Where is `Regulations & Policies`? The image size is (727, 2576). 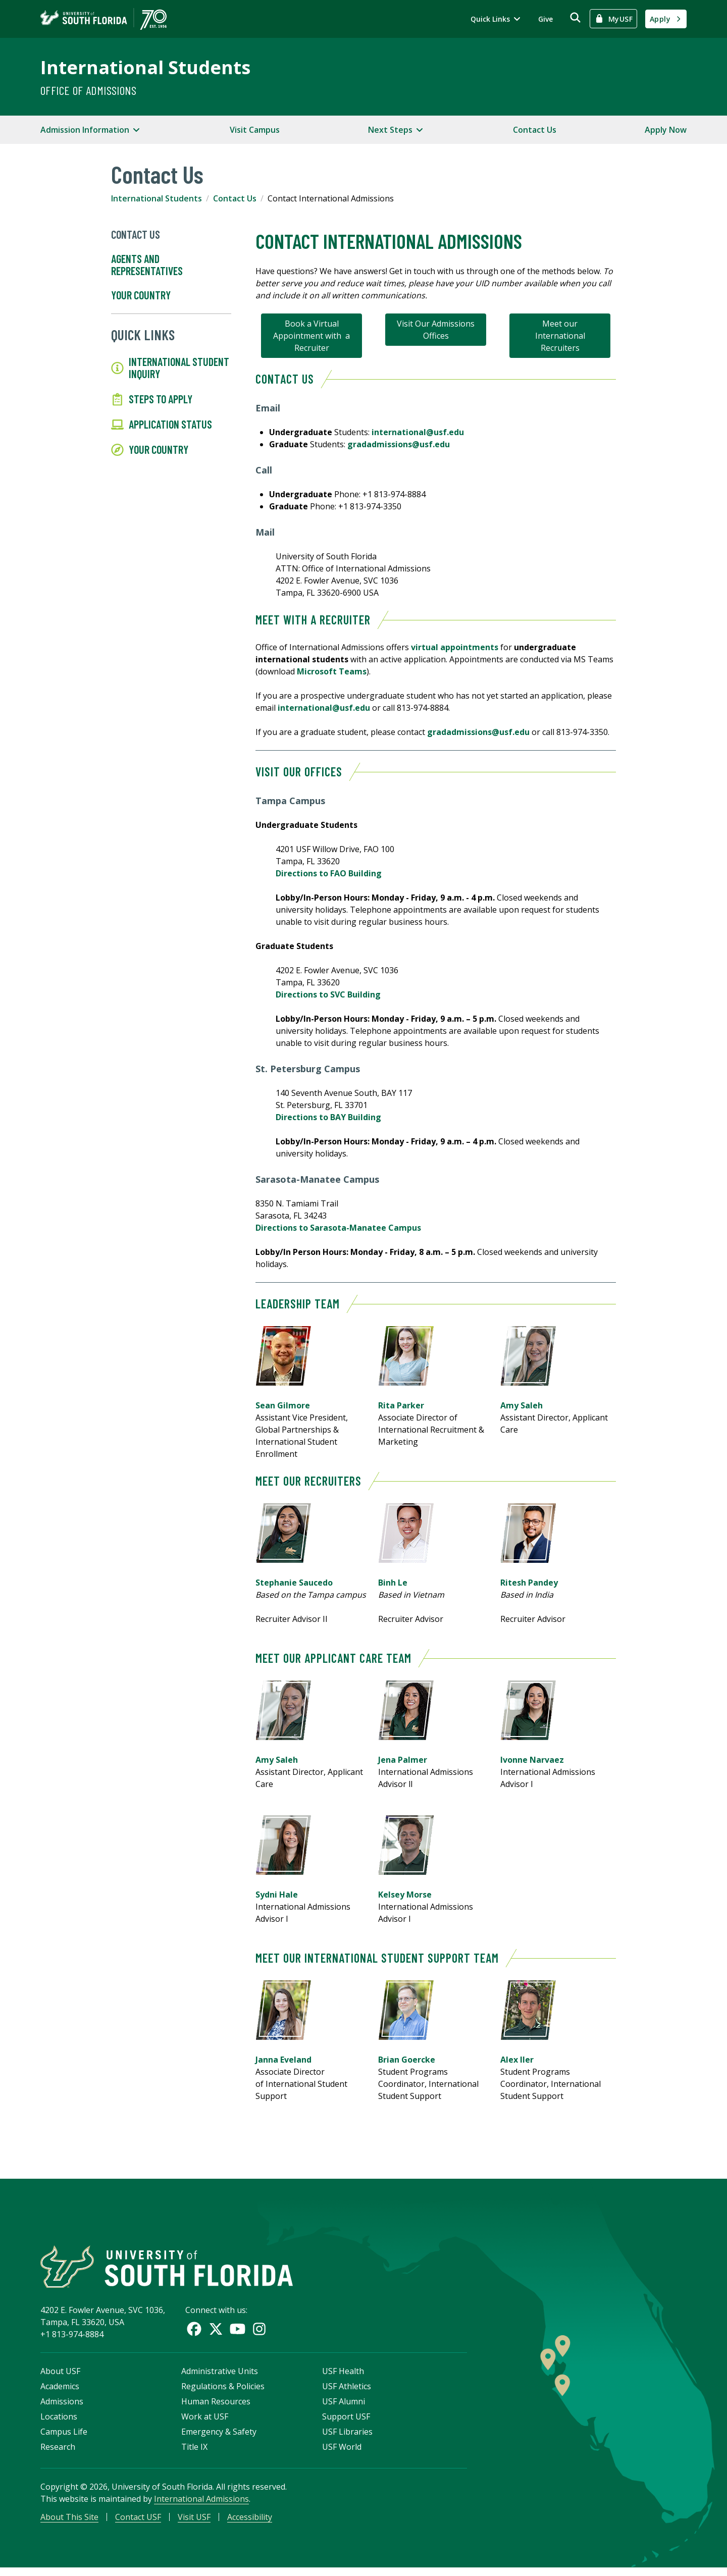
Regulations & Policies is located at coordinates (223, 2392).